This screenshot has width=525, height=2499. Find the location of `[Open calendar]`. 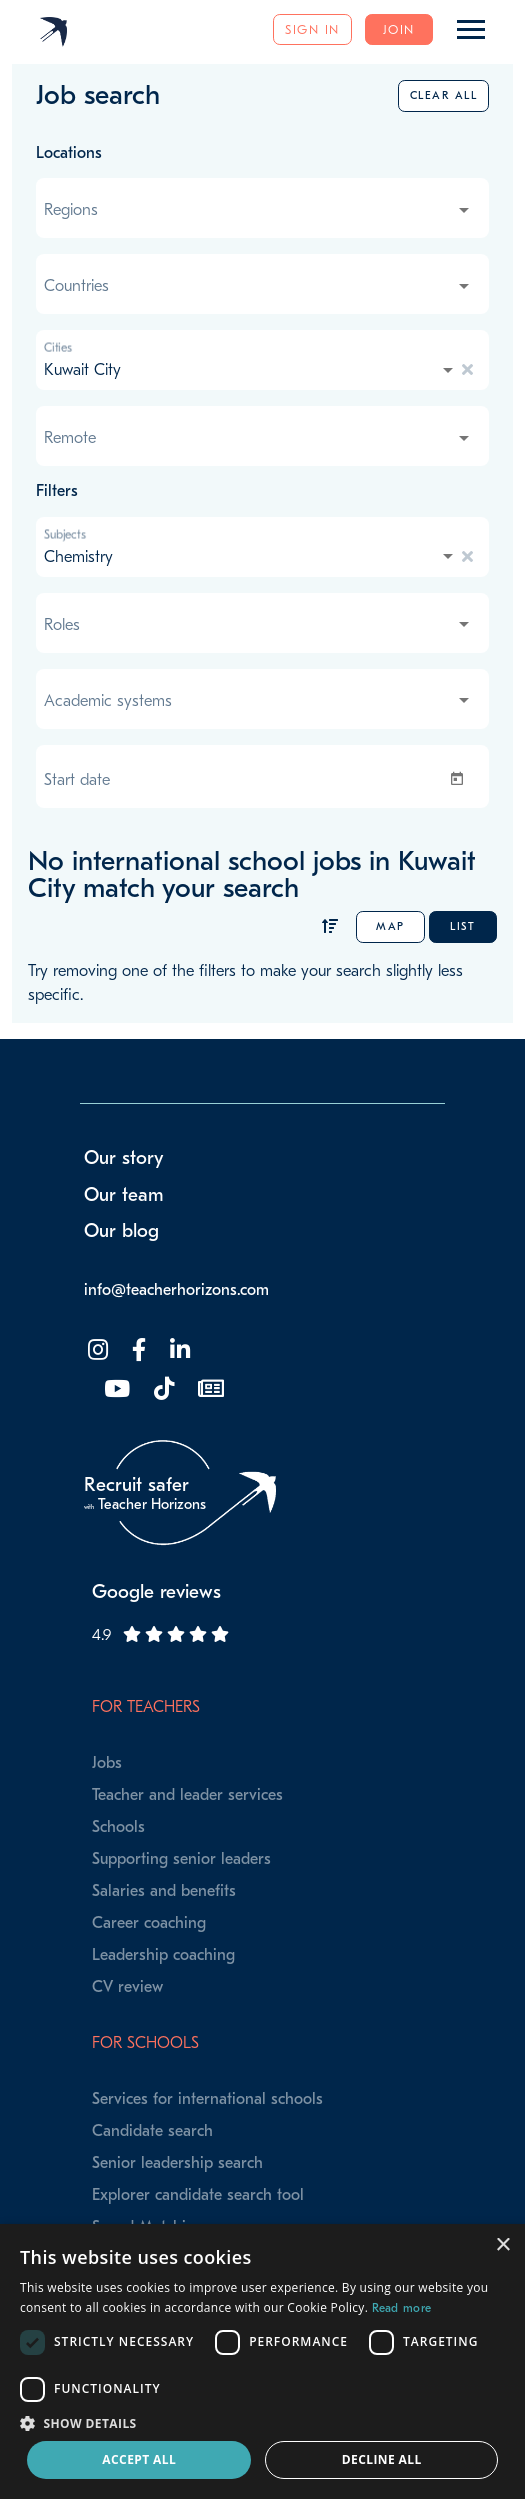

[Open calendar] is located at coordinates (461, 779).